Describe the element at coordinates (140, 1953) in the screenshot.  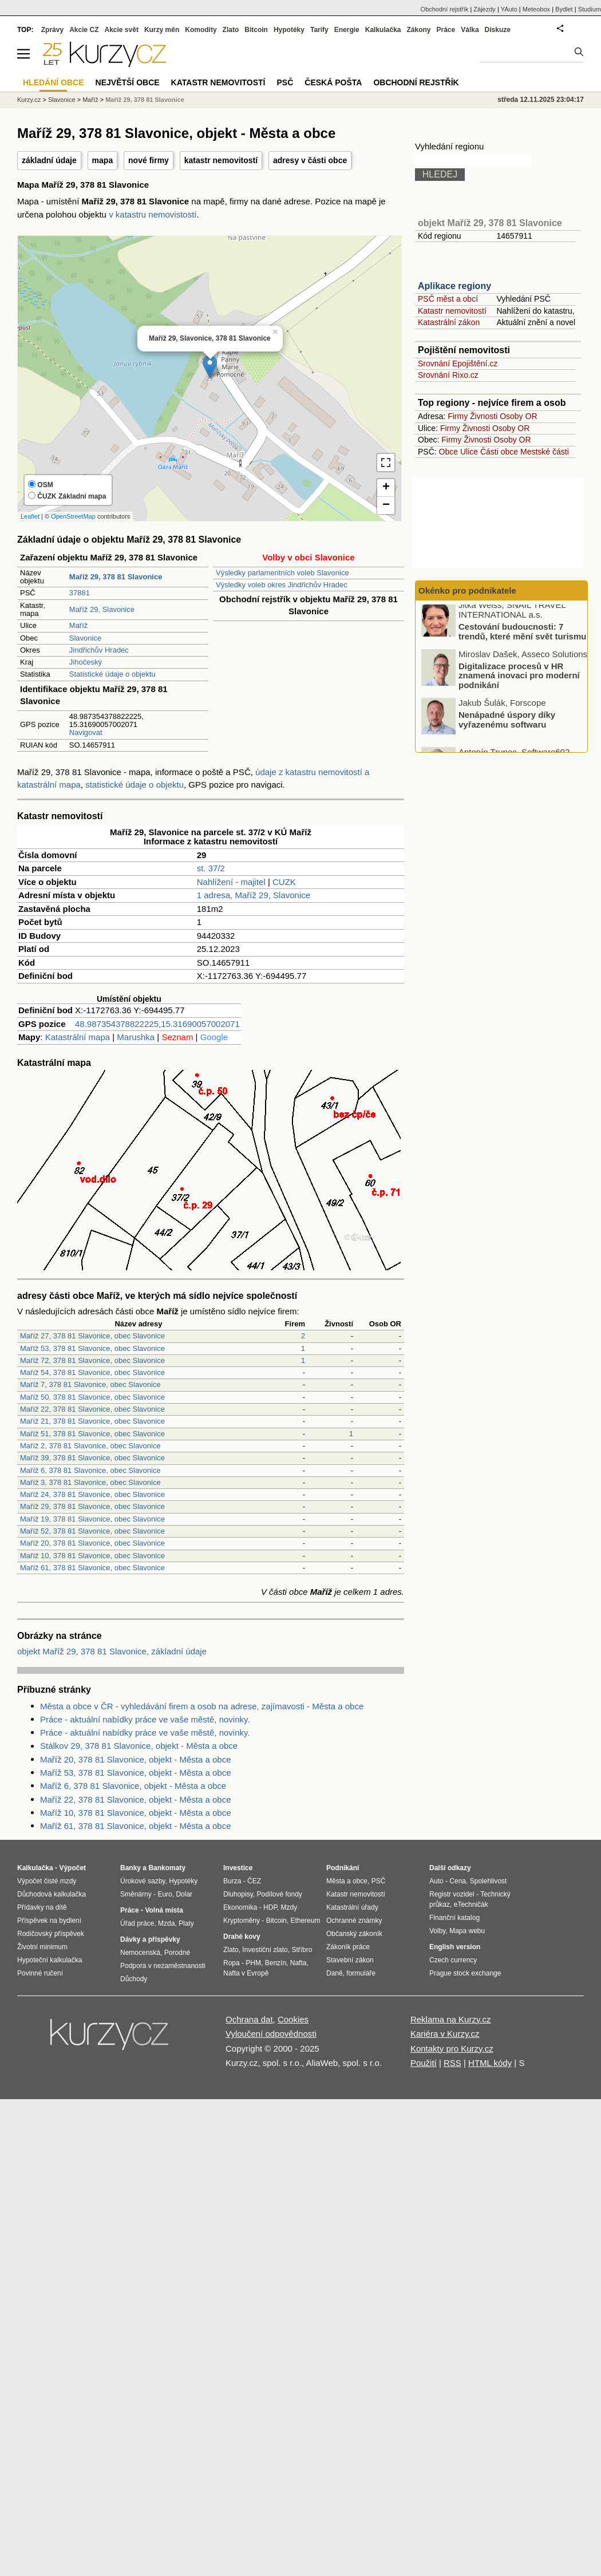
I see `Nemocenská` at that location.